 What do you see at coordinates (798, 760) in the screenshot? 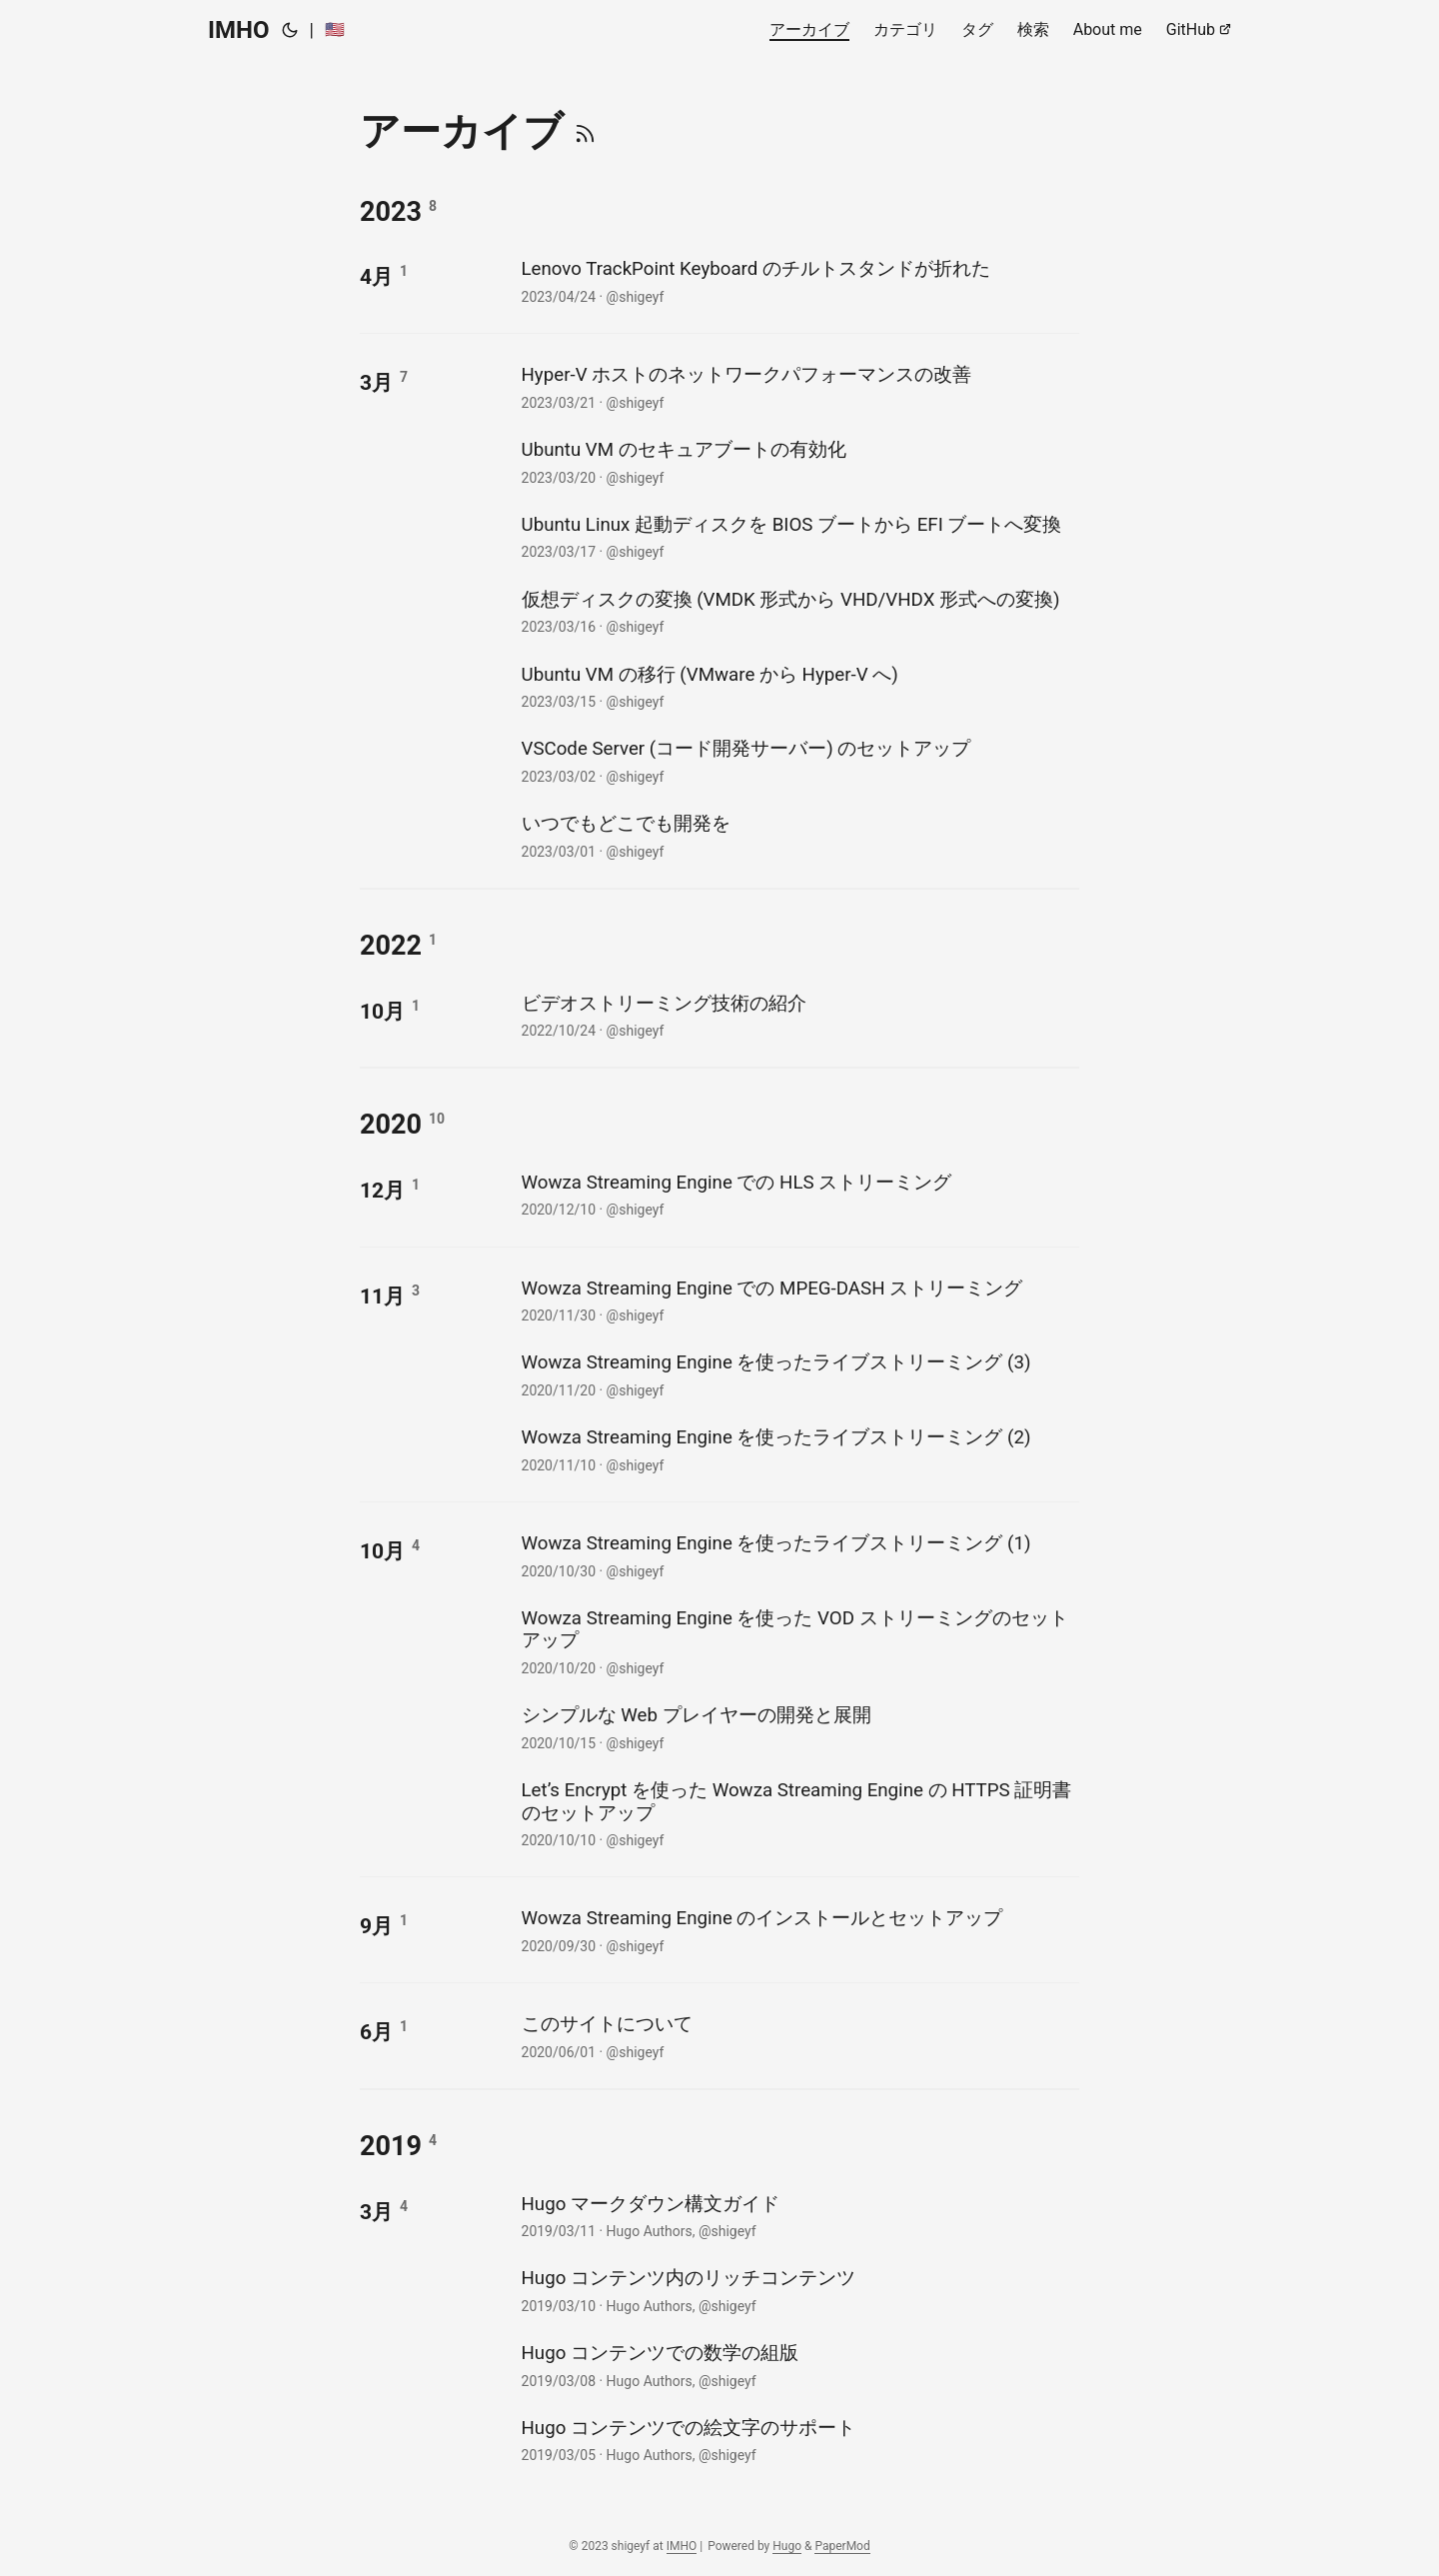
I see `[post link to VSCode Server (コード開発サーバー) のセットアップ]` at bounding box center [798, 760].